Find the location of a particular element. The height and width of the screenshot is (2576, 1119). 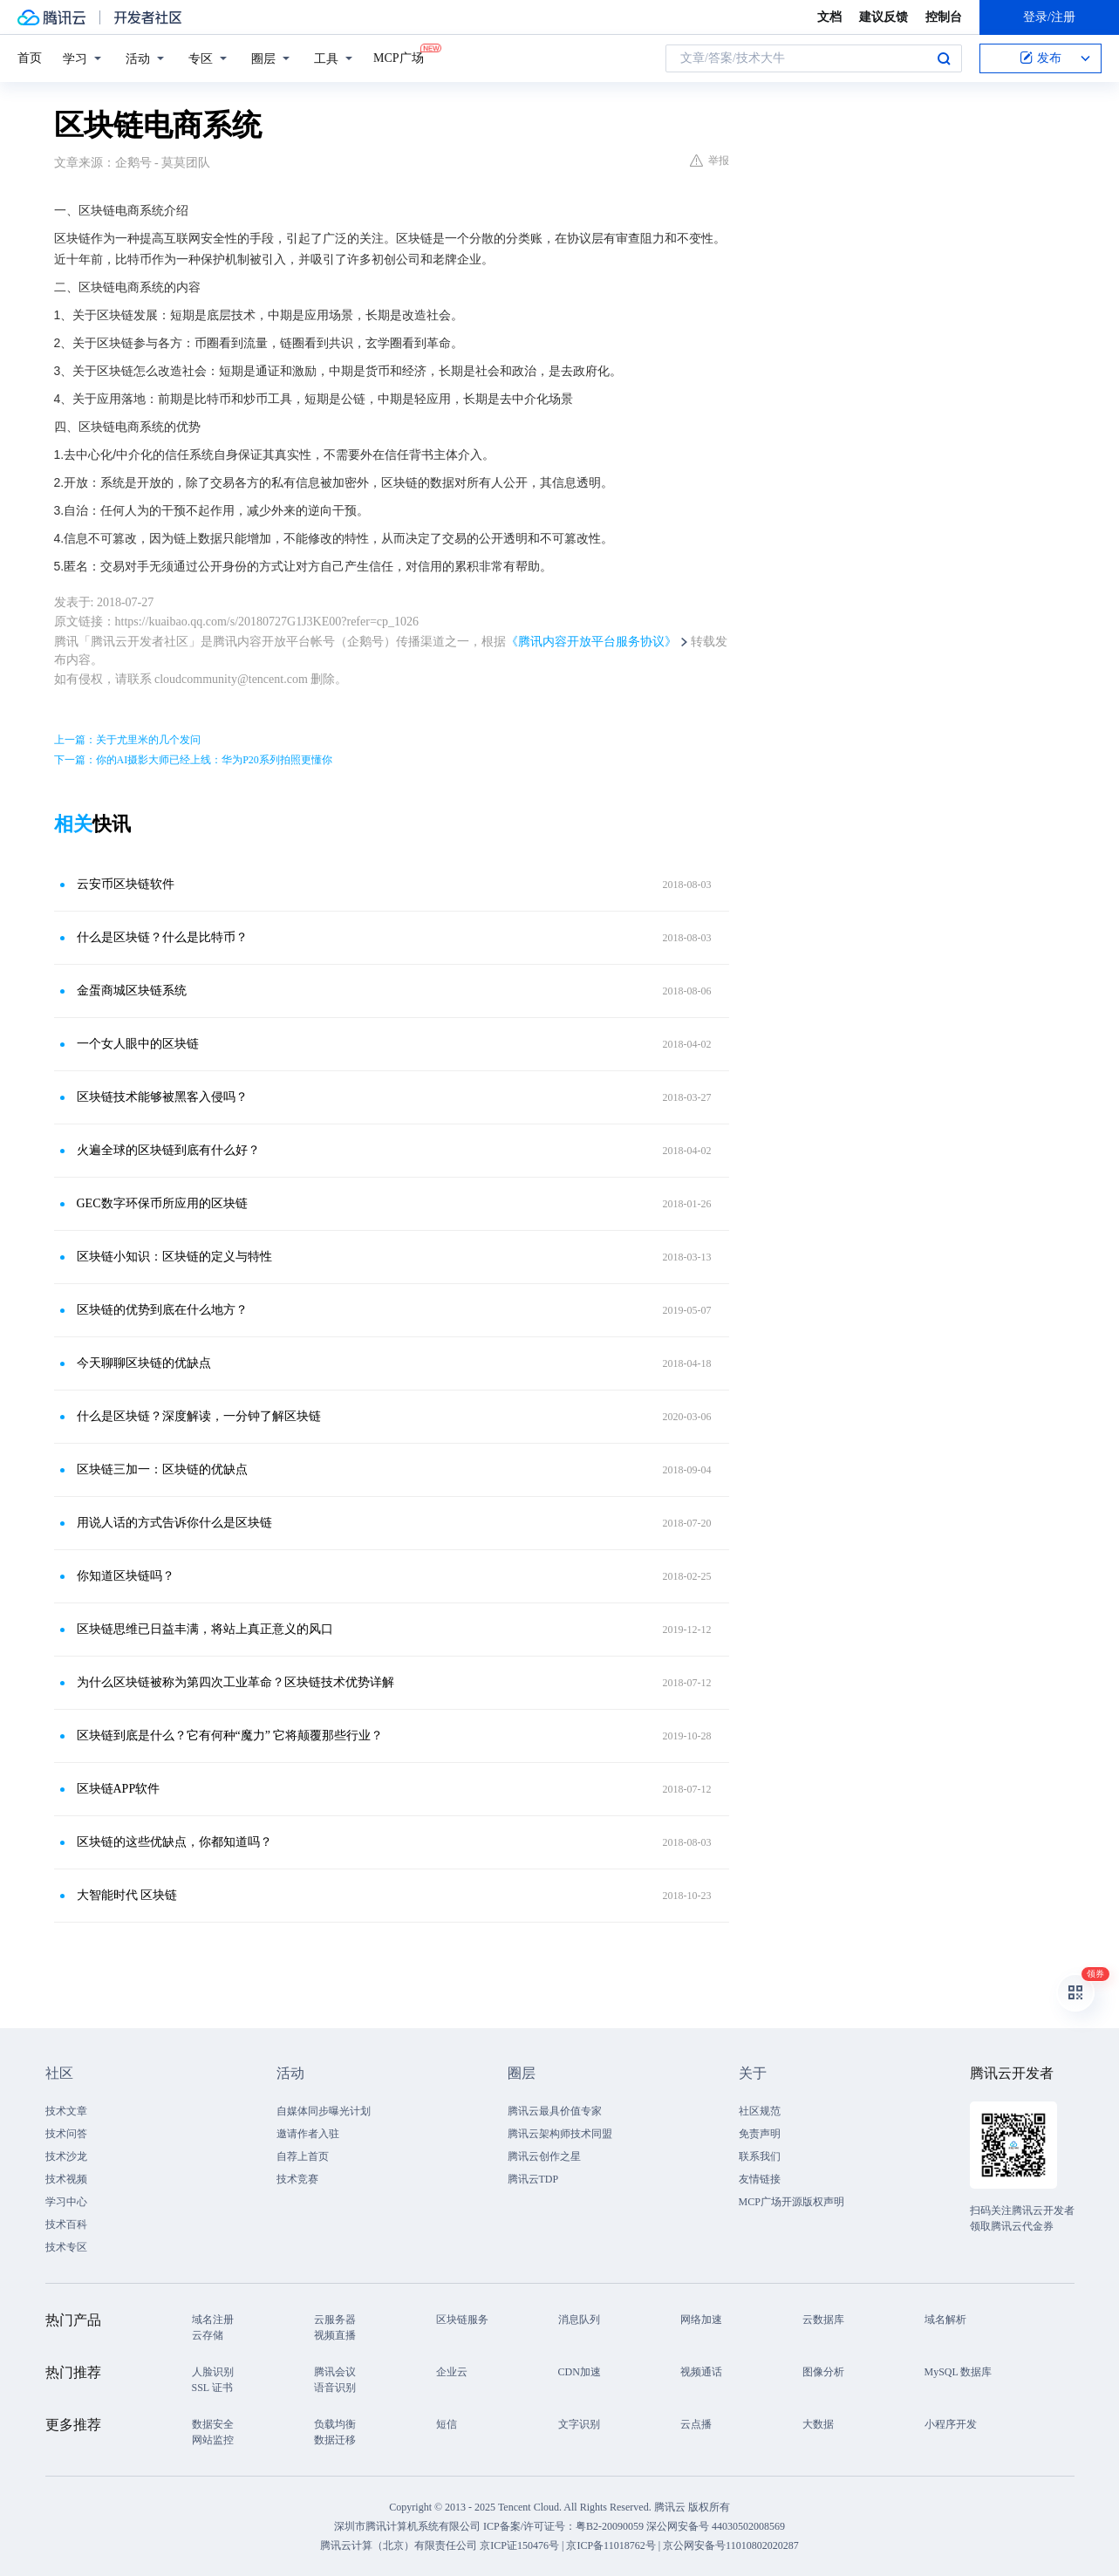

视频直播 is located at coordinates (335, 2335).